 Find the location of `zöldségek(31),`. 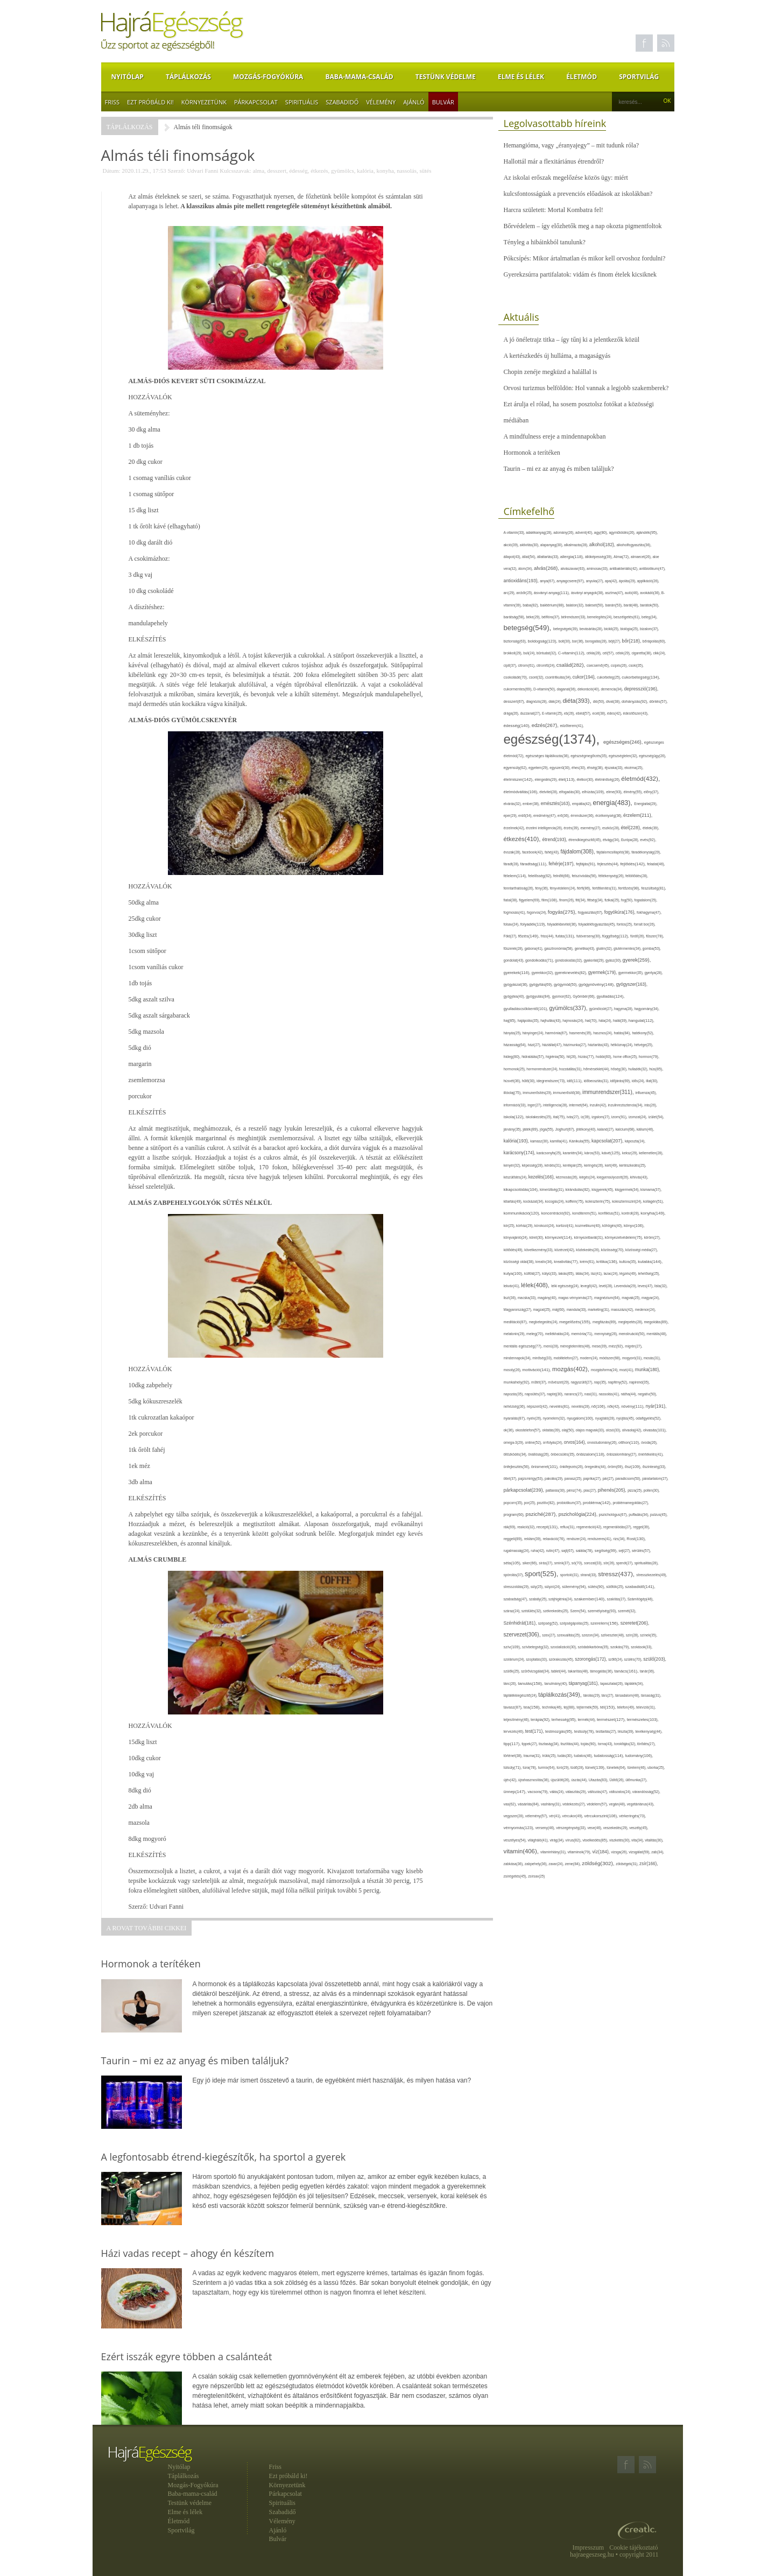

zöldségek(31), is located at coordinates (627, 1864).